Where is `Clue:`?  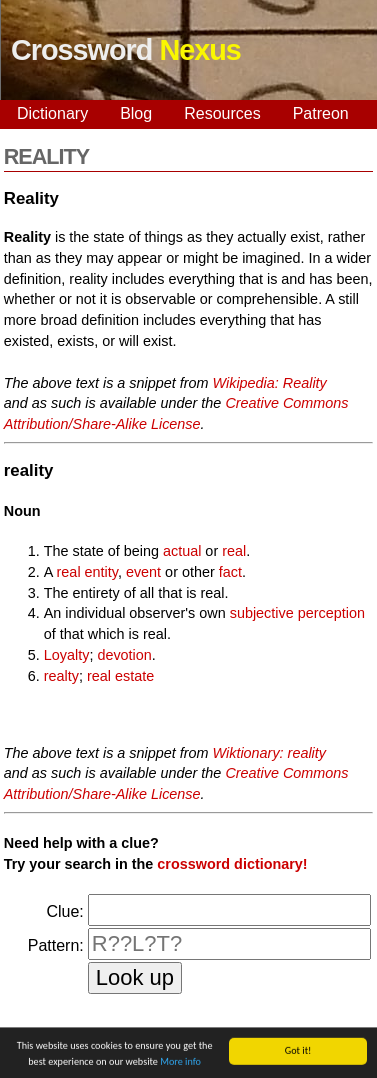 Clue: is located at coordinates (64, 911).